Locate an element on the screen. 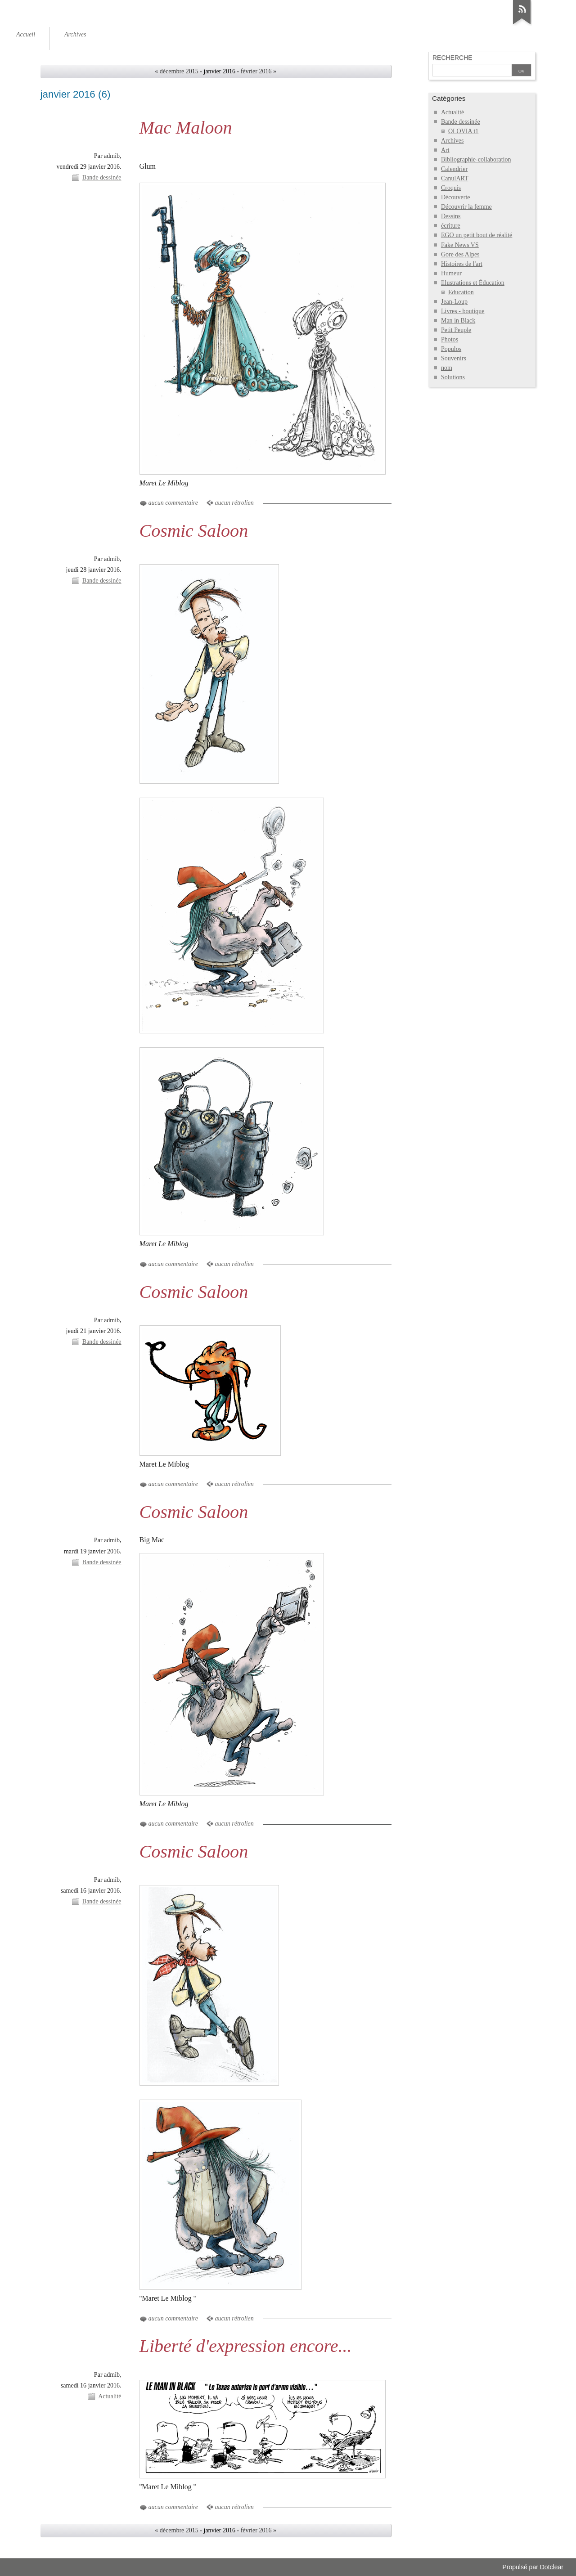 This screenshot has width=576, height=2576. nom is located at coordinates (446, 367).